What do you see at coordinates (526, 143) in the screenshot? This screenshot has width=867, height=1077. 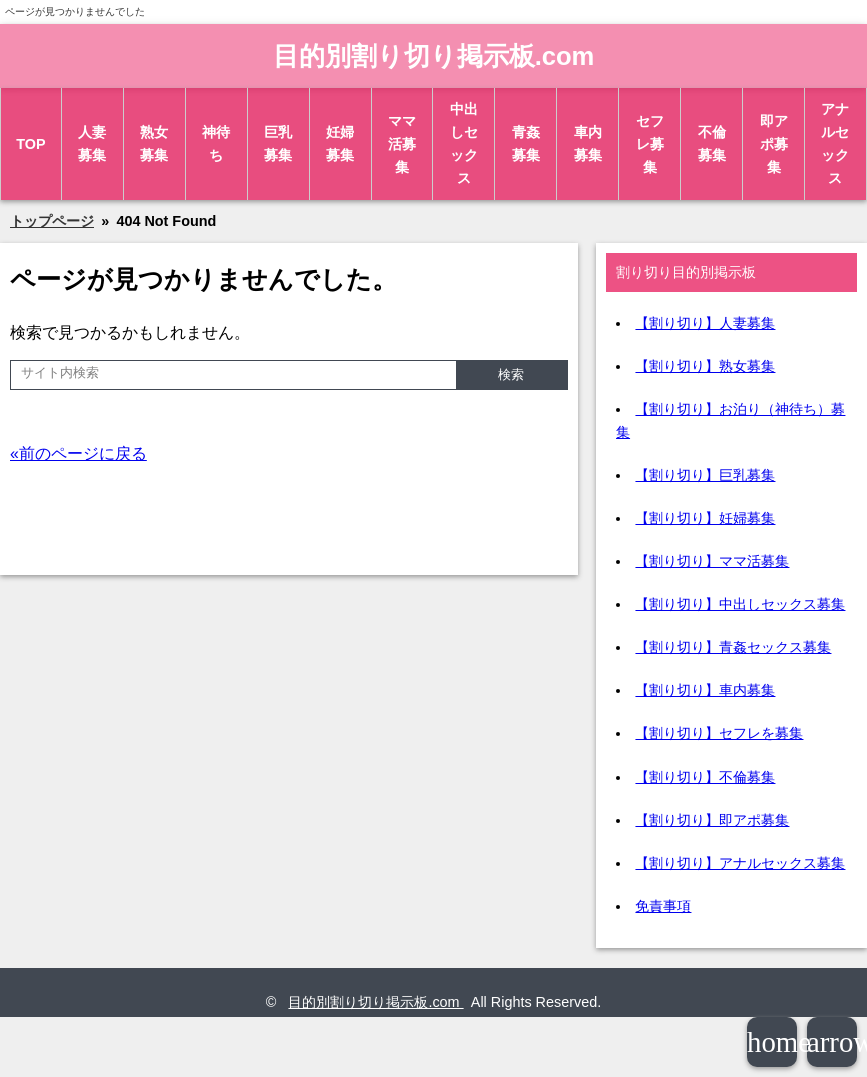 I see `青姦募集` at bounding box center [526, 143].